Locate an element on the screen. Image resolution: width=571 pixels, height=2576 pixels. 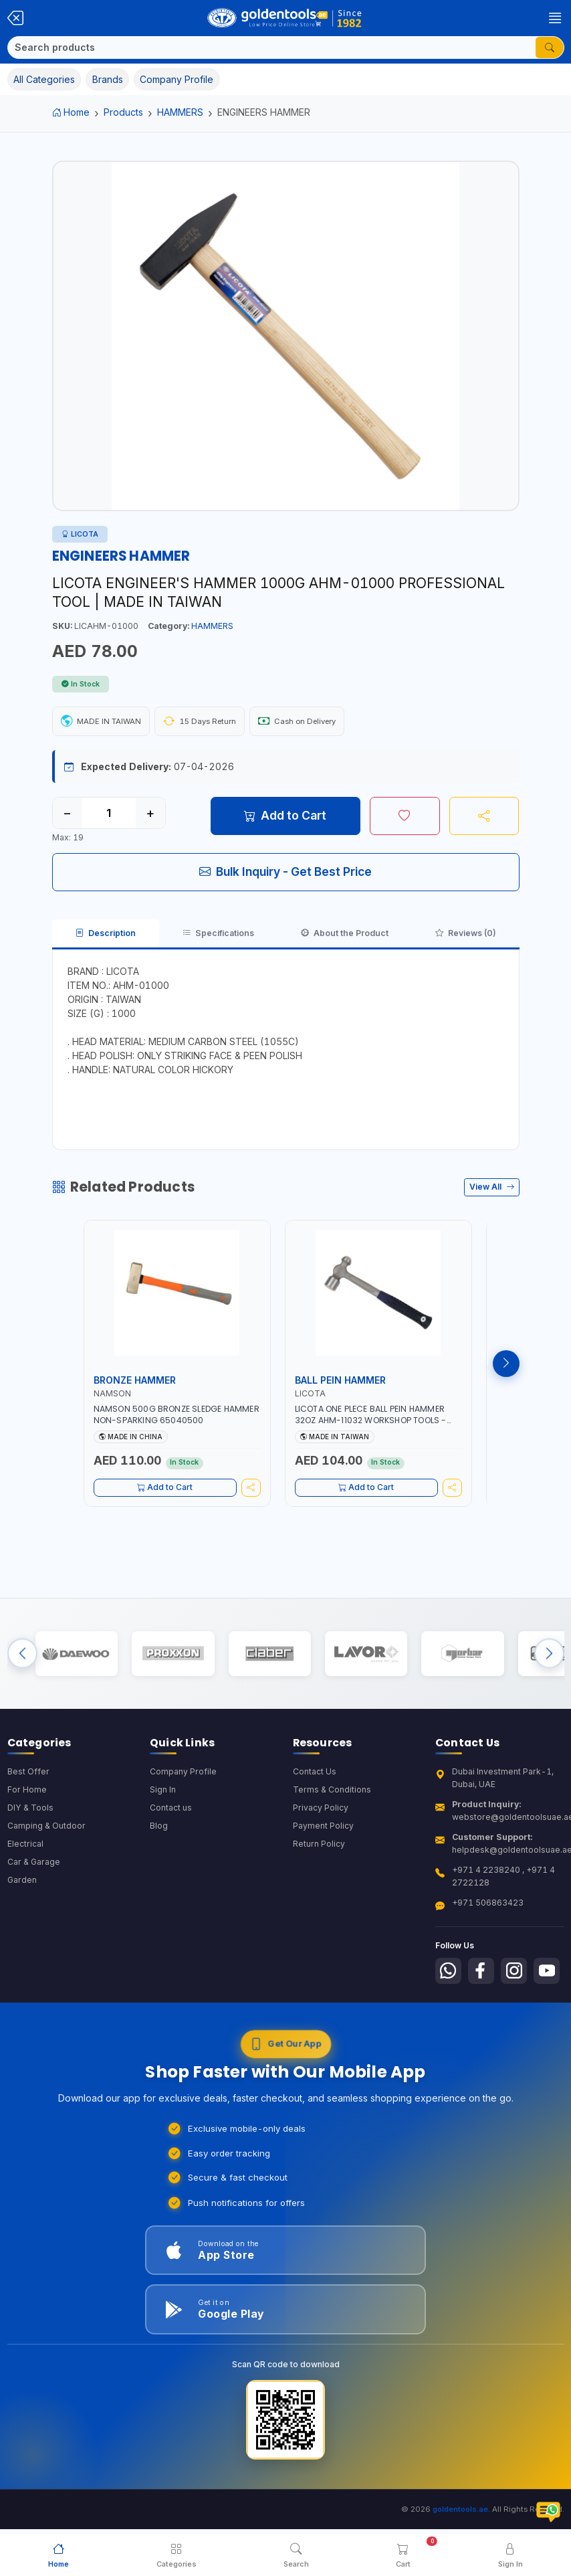
Return Policy is located at coordinates (319, 1846).